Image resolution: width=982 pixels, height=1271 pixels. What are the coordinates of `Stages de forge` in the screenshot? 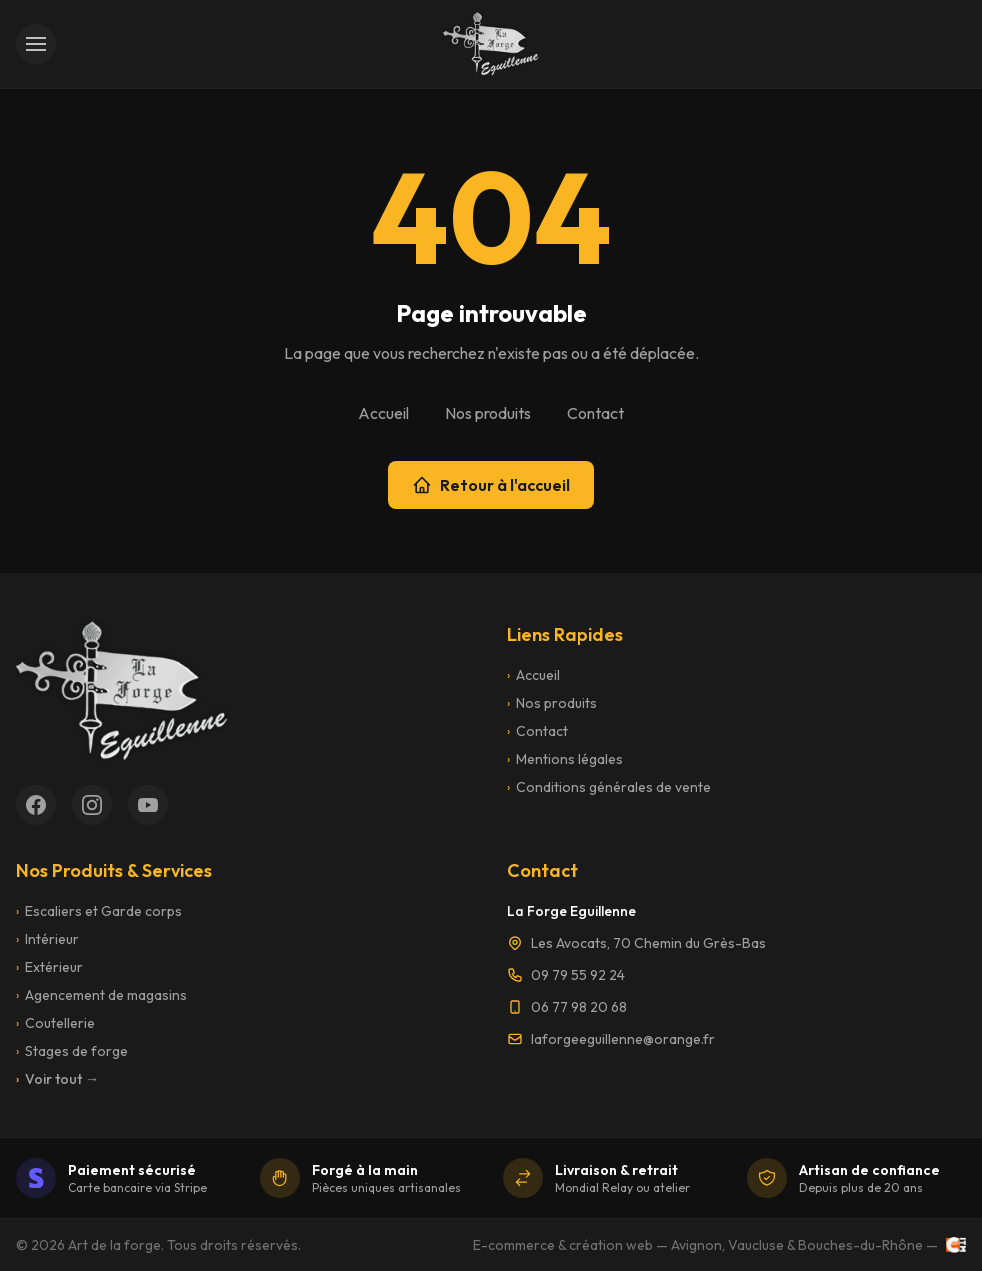 It's located at (72, 1051).